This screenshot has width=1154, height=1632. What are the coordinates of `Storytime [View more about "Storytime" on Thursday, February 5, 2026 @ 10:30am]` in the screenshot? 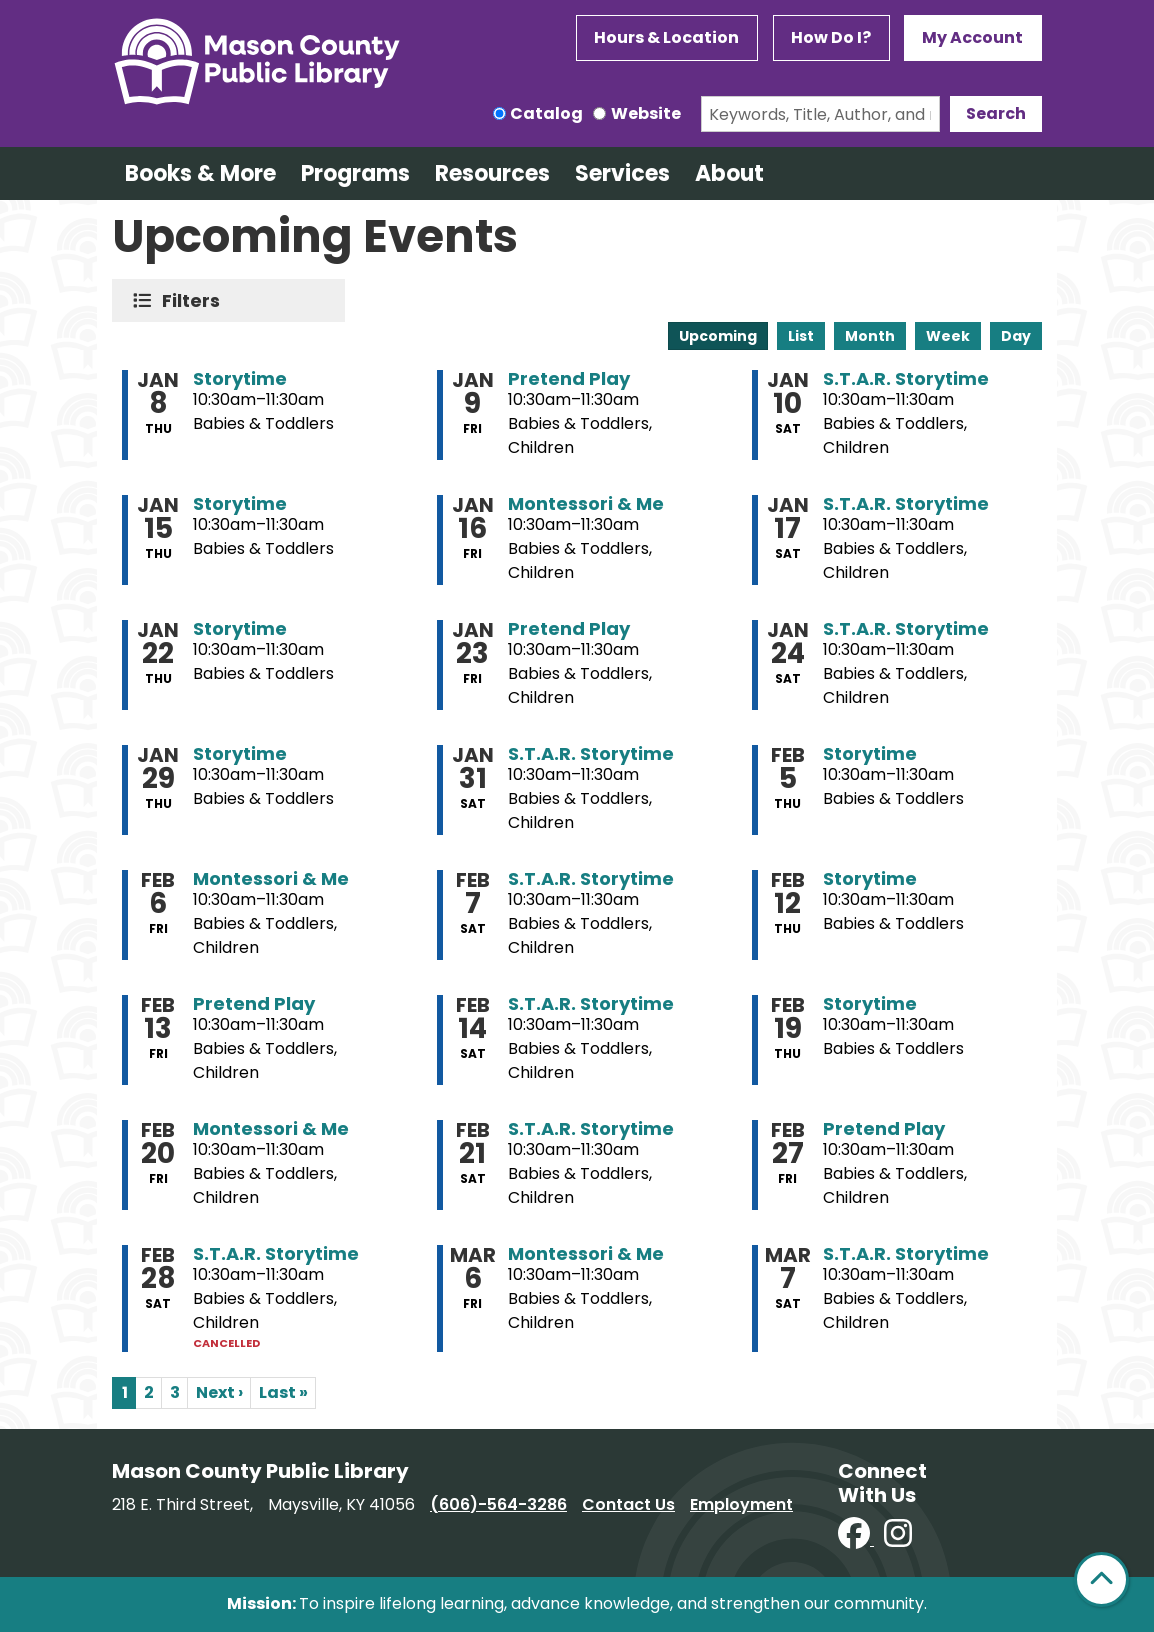 It's located at (870, 754).